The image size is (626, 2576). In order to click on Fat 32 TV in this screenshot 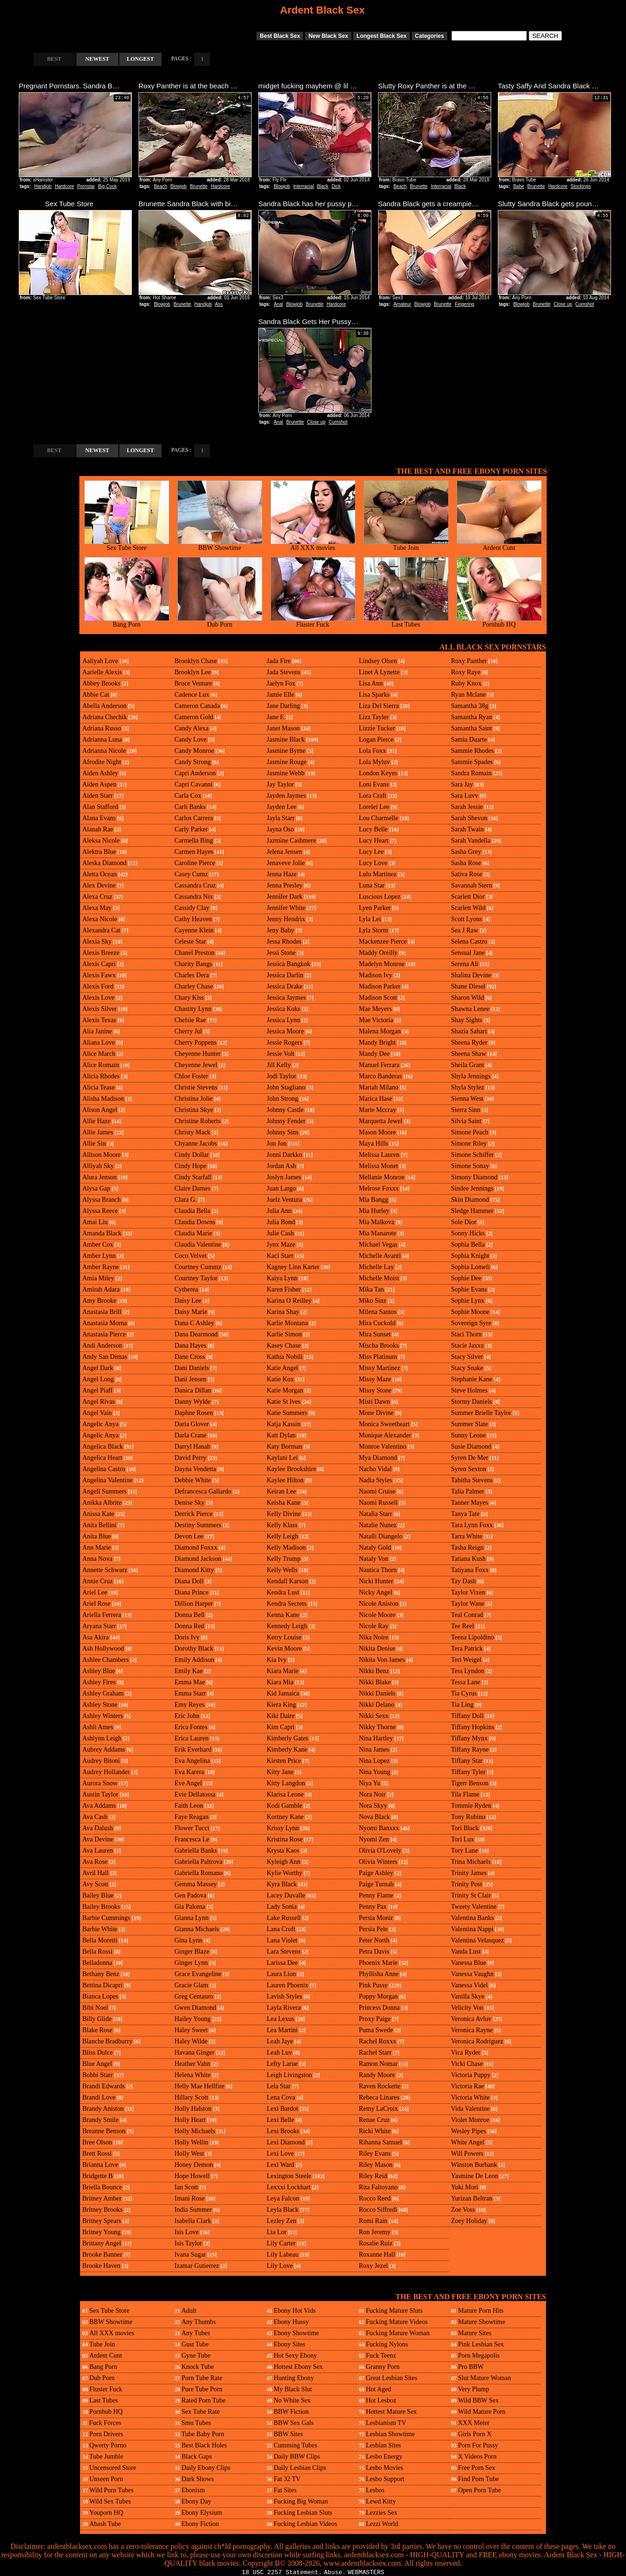, I will do `click(287, 2478)`.